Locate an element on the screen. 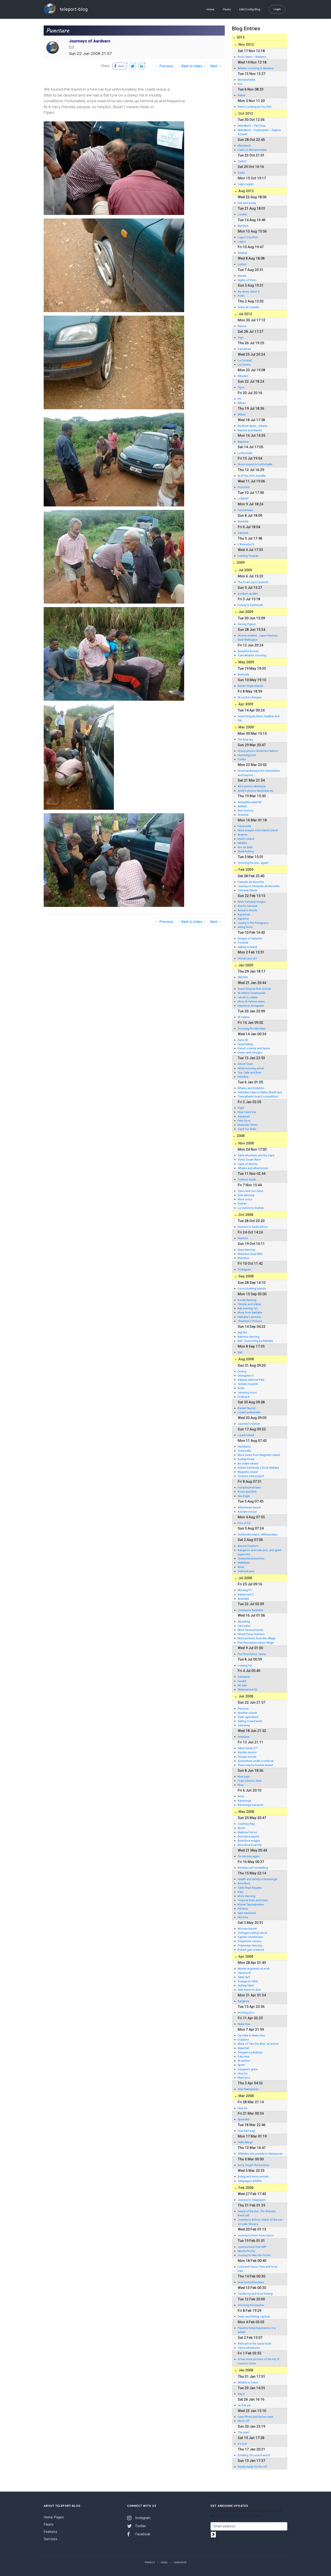 The height and width of the screenshot is (2576, 331). Goldsmith Island , Whitsundays is located at coordinates (257, 1534).